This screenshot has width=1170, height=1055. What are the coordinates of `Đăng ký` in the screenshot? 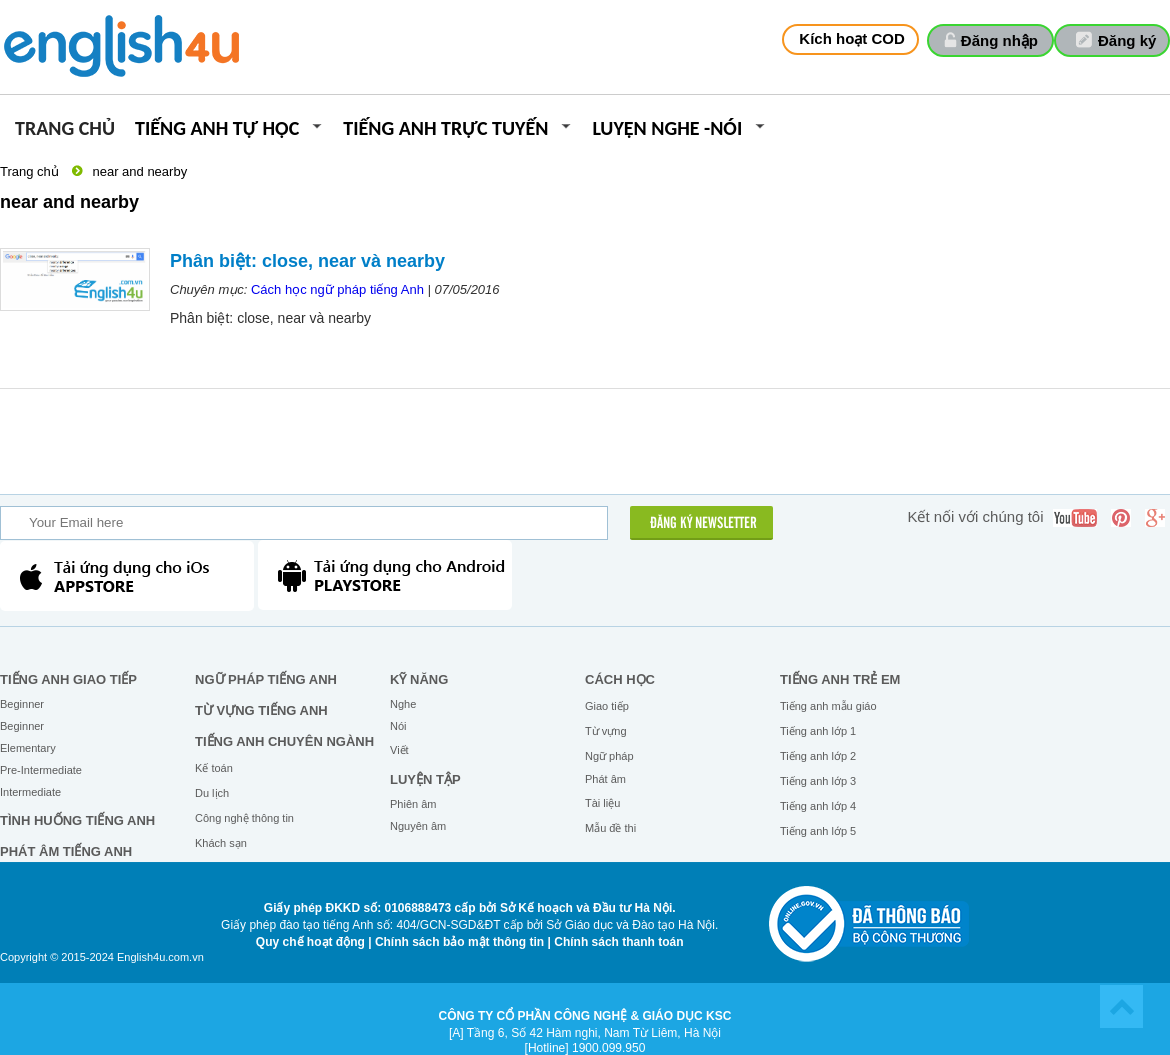 It's located at (1127, 40).